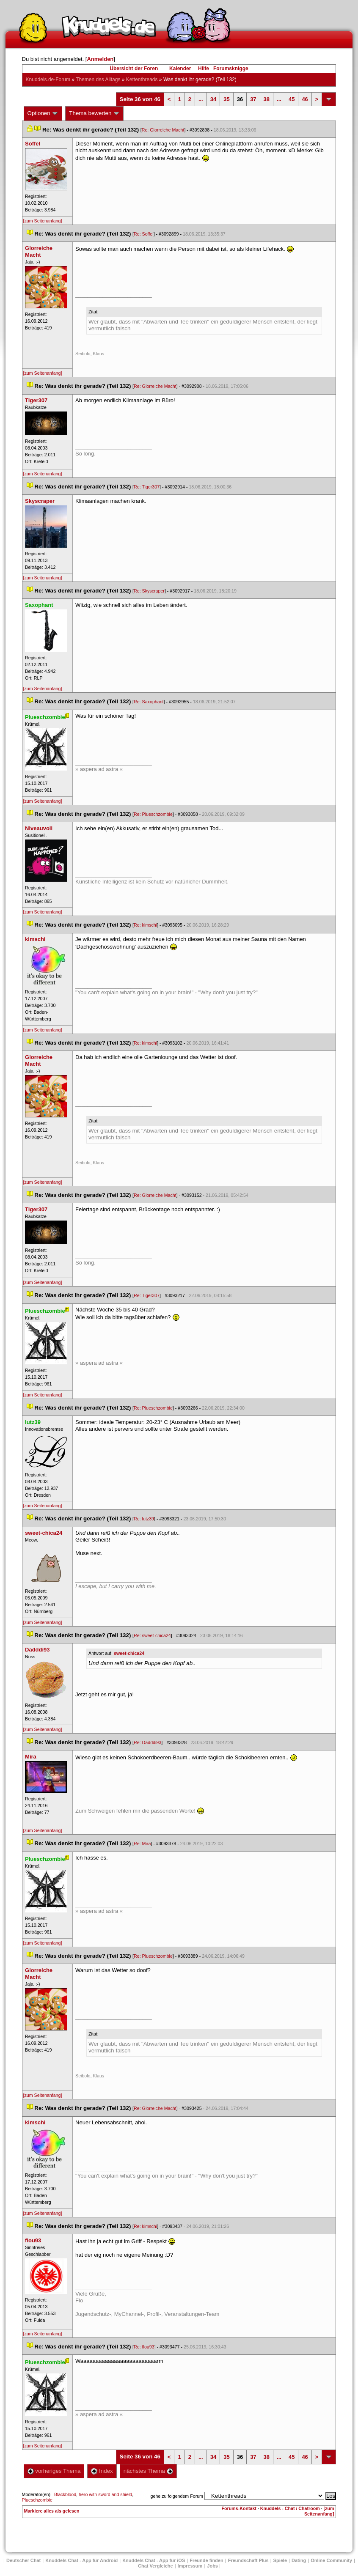 The width and height of the screenshot is (358, 2576). What do you see at coordinates (98, 79) in the screenshot?
I see `Themen des Alltag` at bounding box center [98, 79].